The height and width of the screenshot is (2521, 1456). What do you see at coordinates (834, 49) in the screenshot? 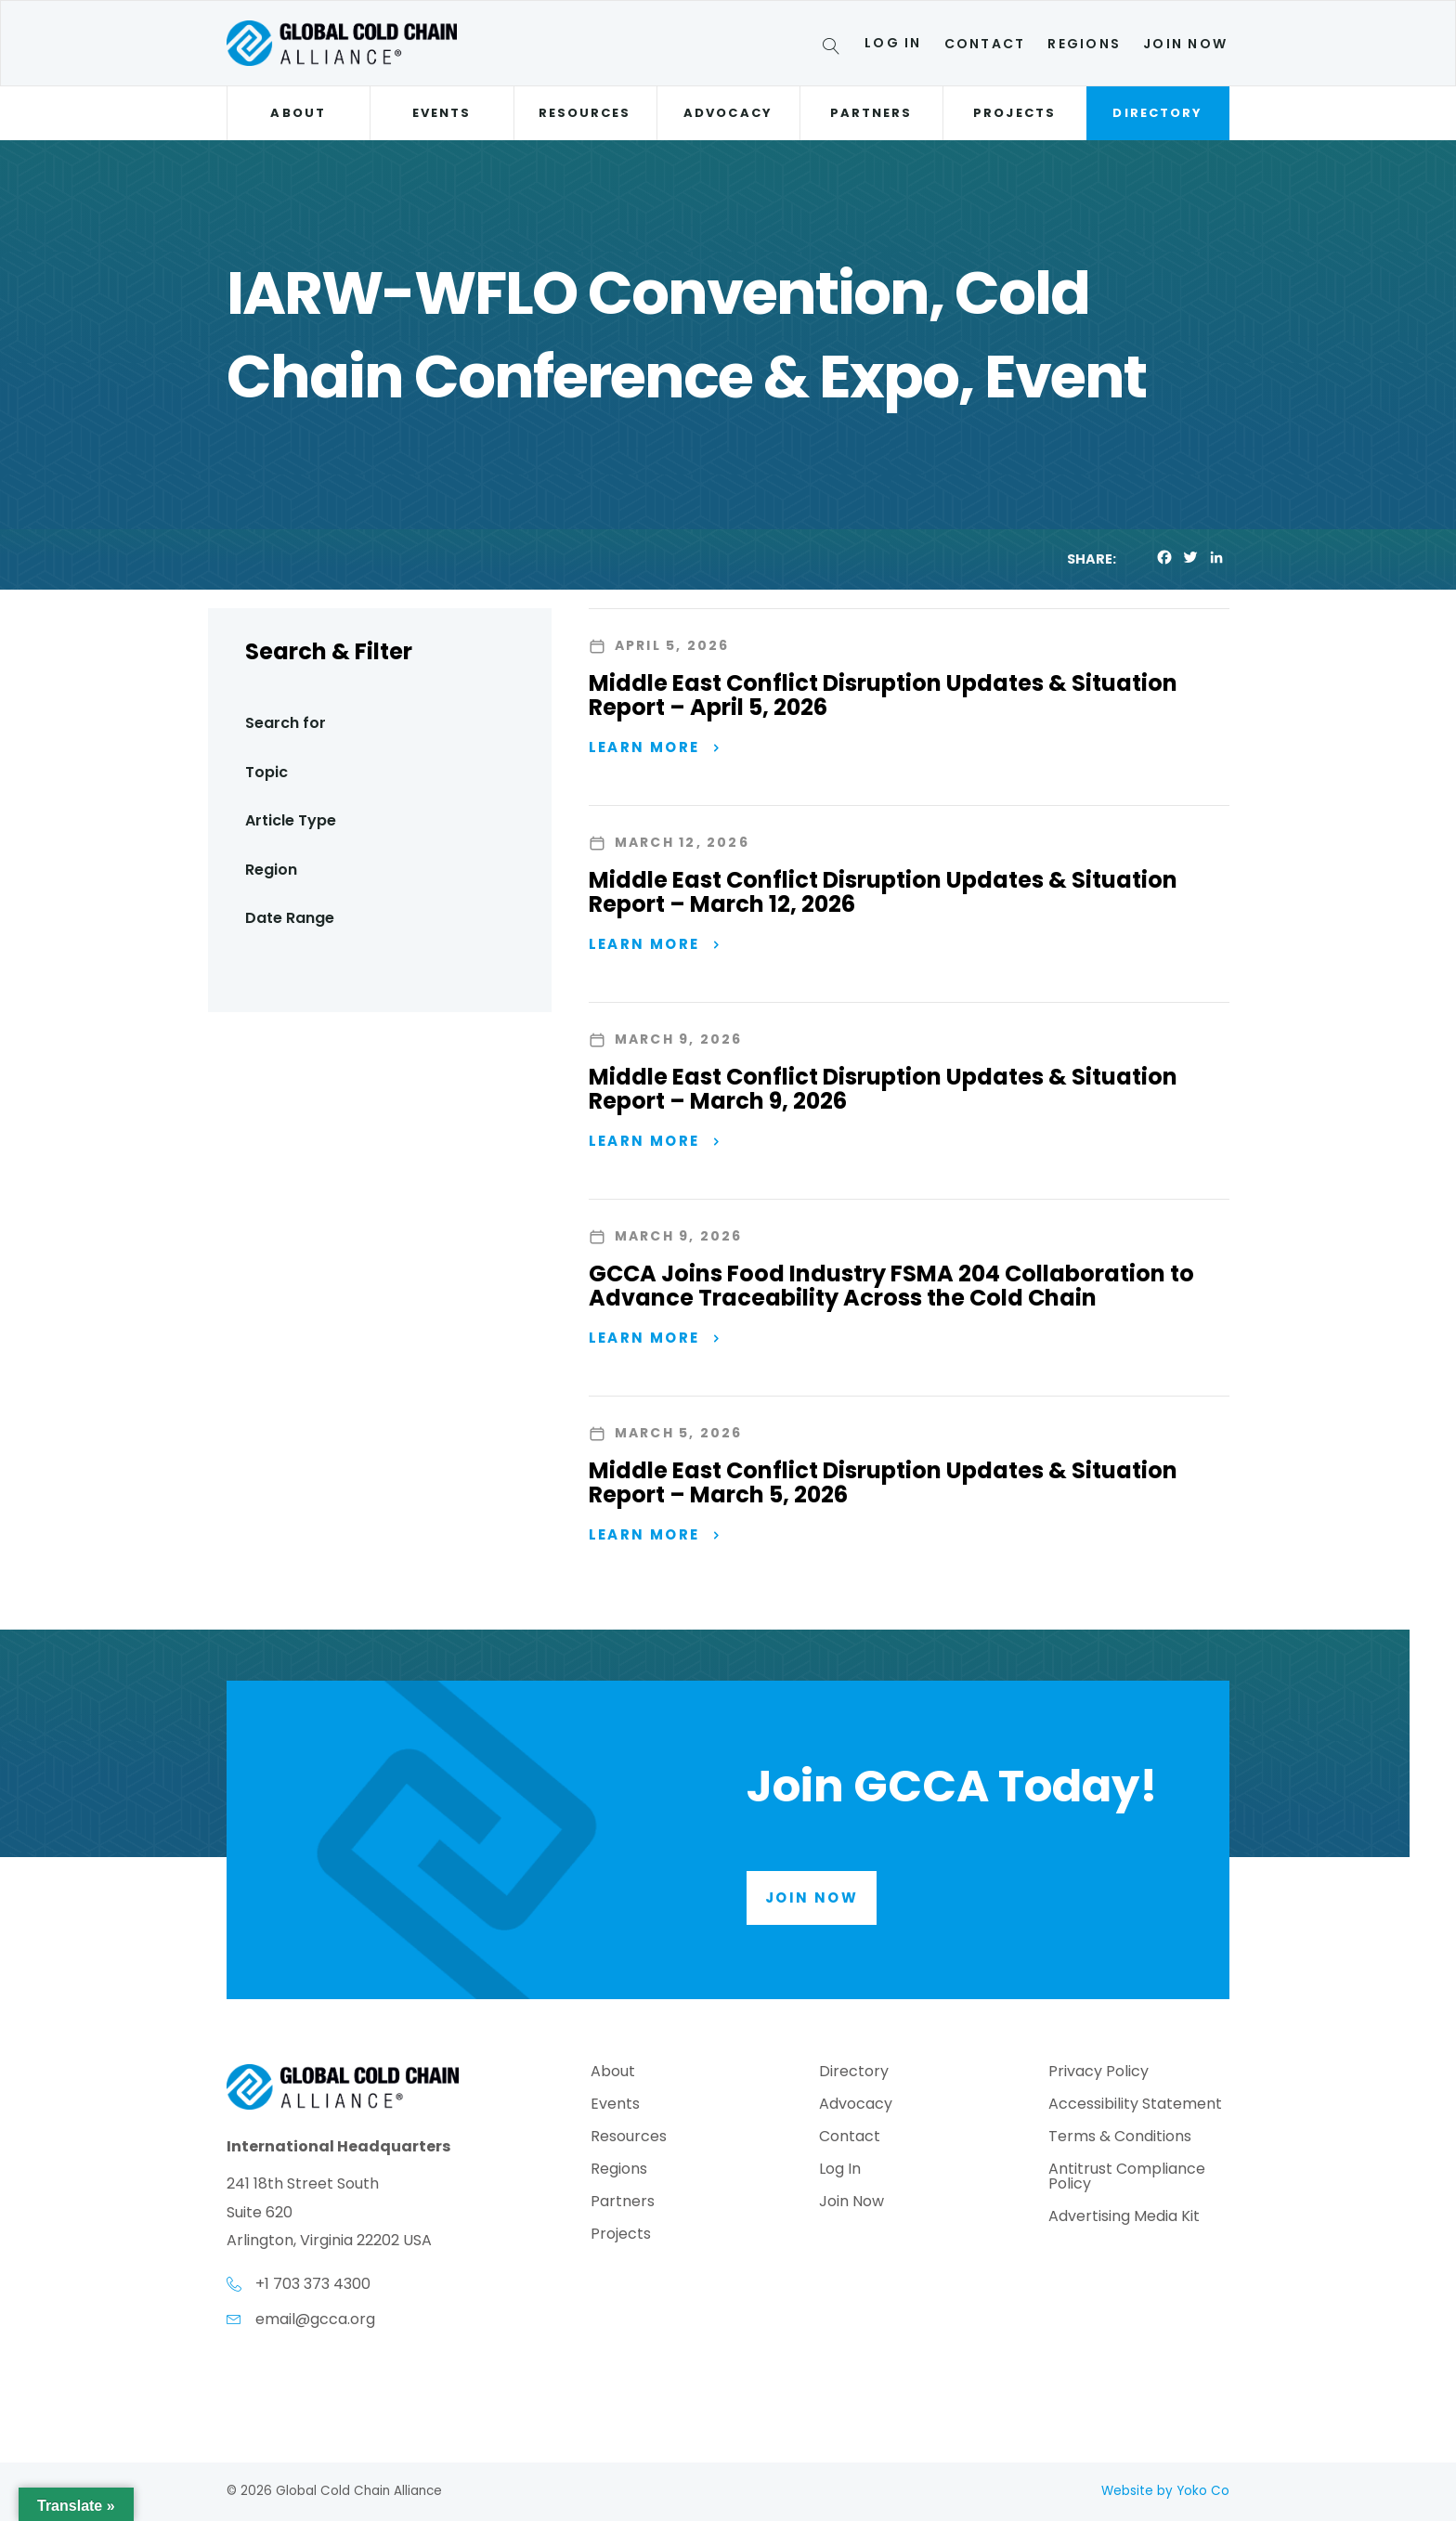
I see `[Search]` at bounding box center [834, 49].